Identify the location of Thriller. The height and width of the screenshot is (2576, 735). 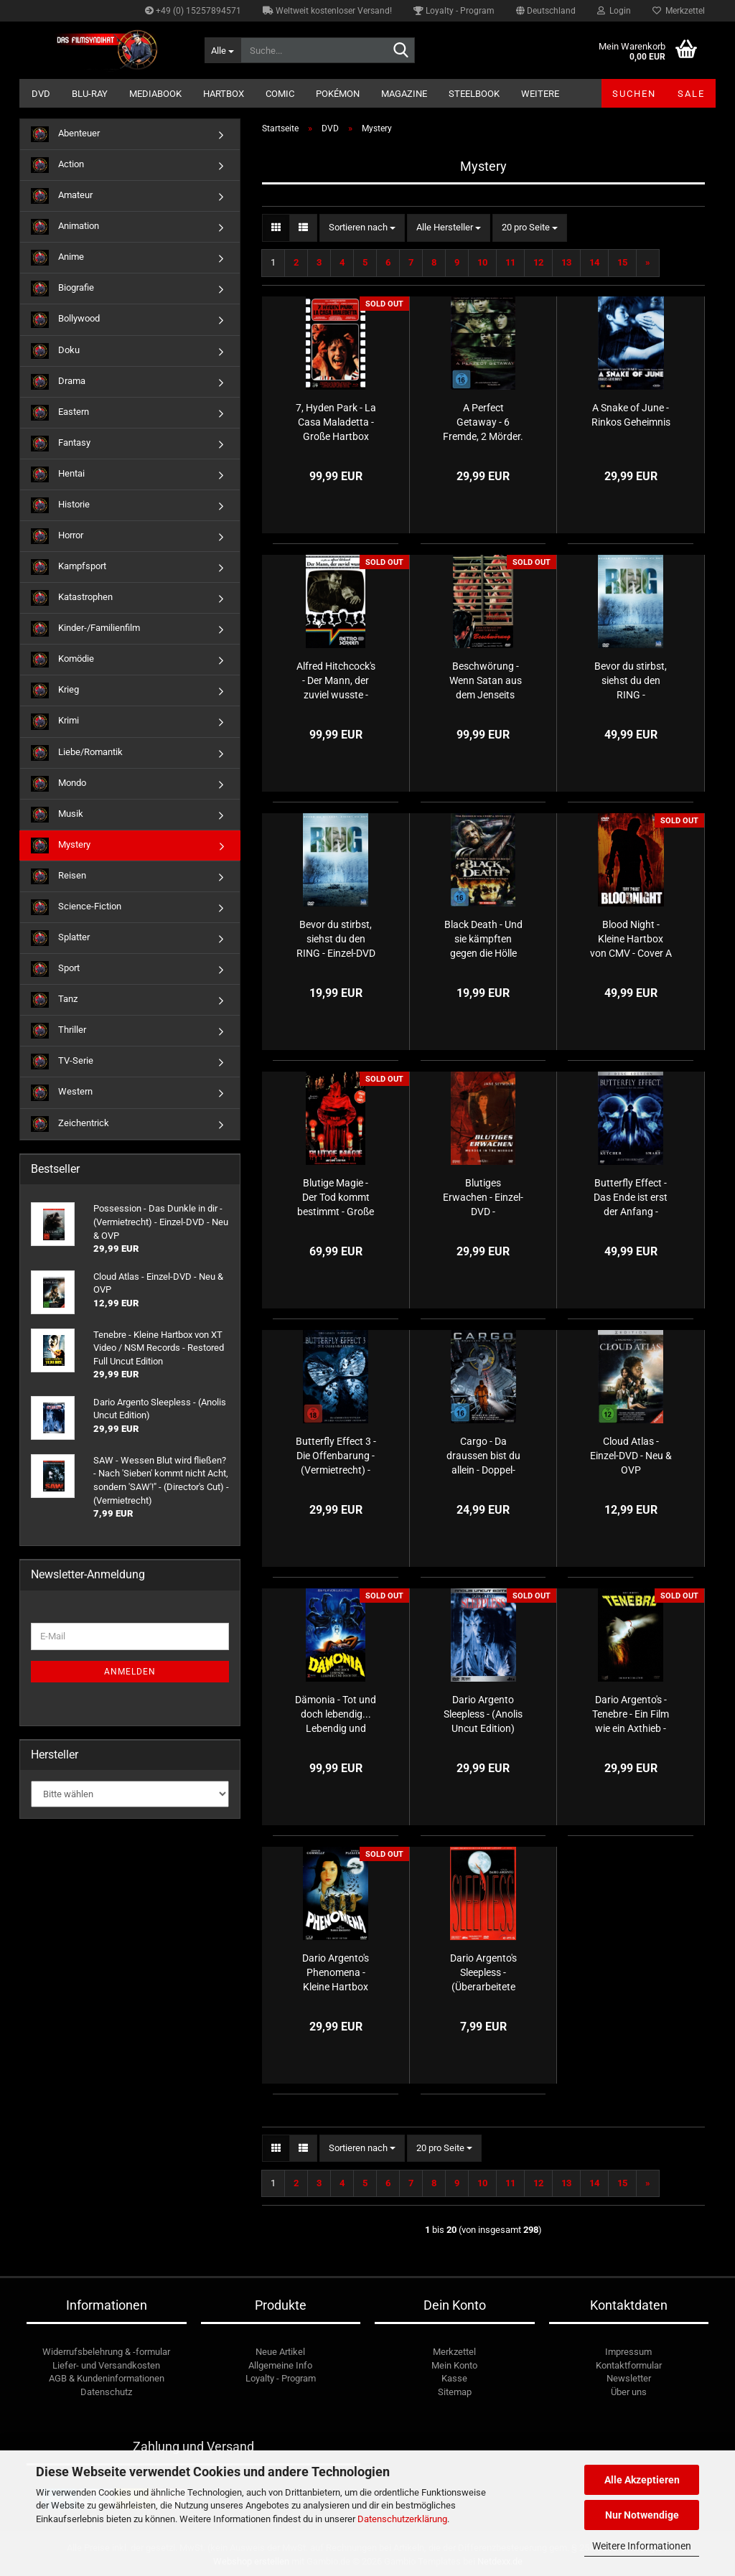
(58, 1031).